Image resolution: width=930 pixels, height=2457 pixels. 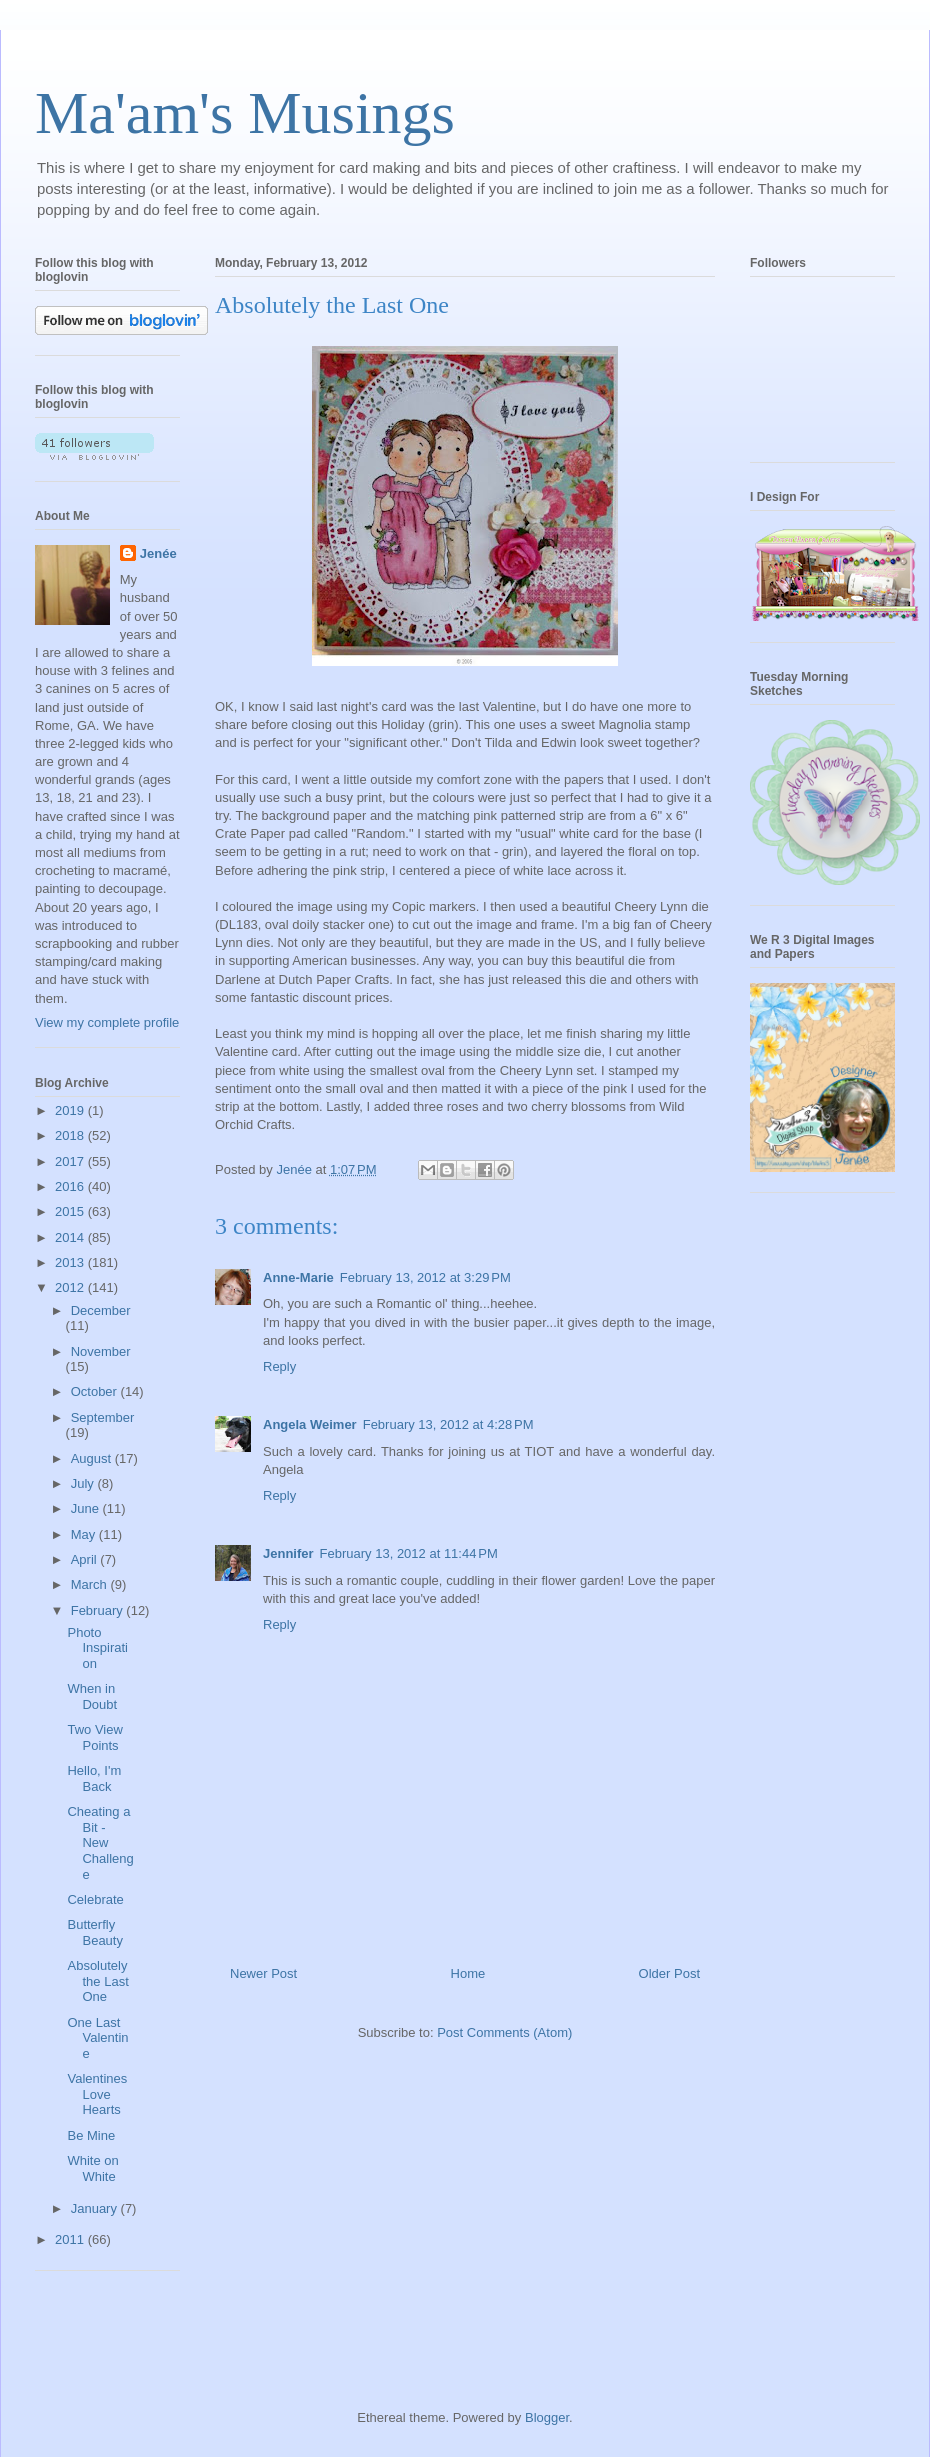 What do you see at coordinates (97, 1981) in the screenshot?
I see `Absolutely the Last One` at bounding box center [97, 1981].